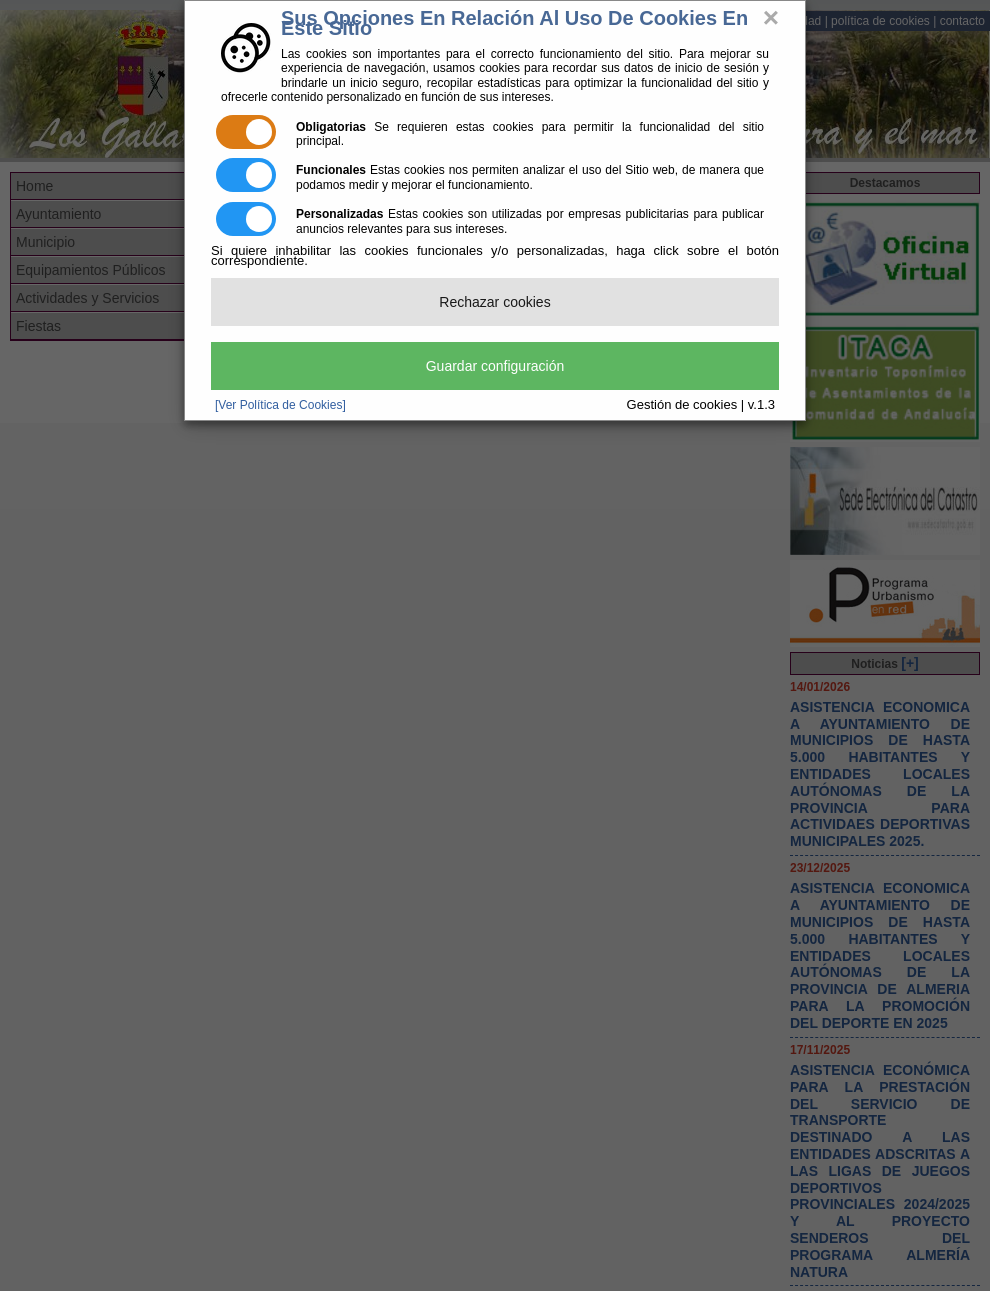 The image size is (990, 1291). I want to click on Guardar configuración, so click(495, 366).